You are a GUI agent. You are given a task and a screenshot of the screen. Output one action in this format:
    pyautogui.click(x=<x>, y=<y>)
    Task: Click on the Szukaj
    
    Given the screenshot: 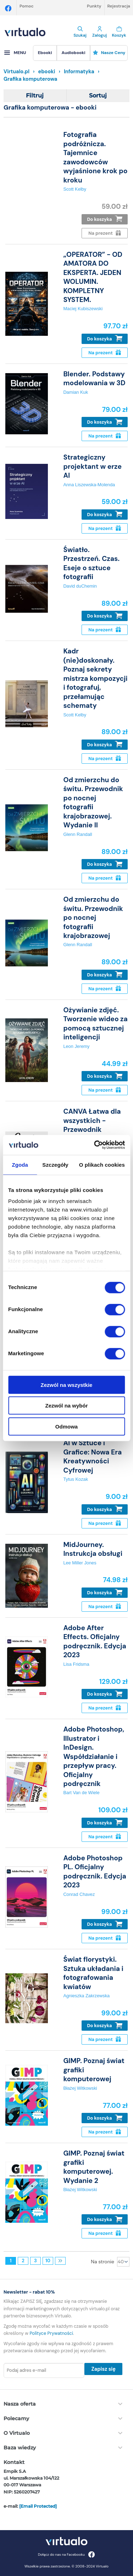 What is the action you would take?
    pyautogui.click(x=80, y=32)
    